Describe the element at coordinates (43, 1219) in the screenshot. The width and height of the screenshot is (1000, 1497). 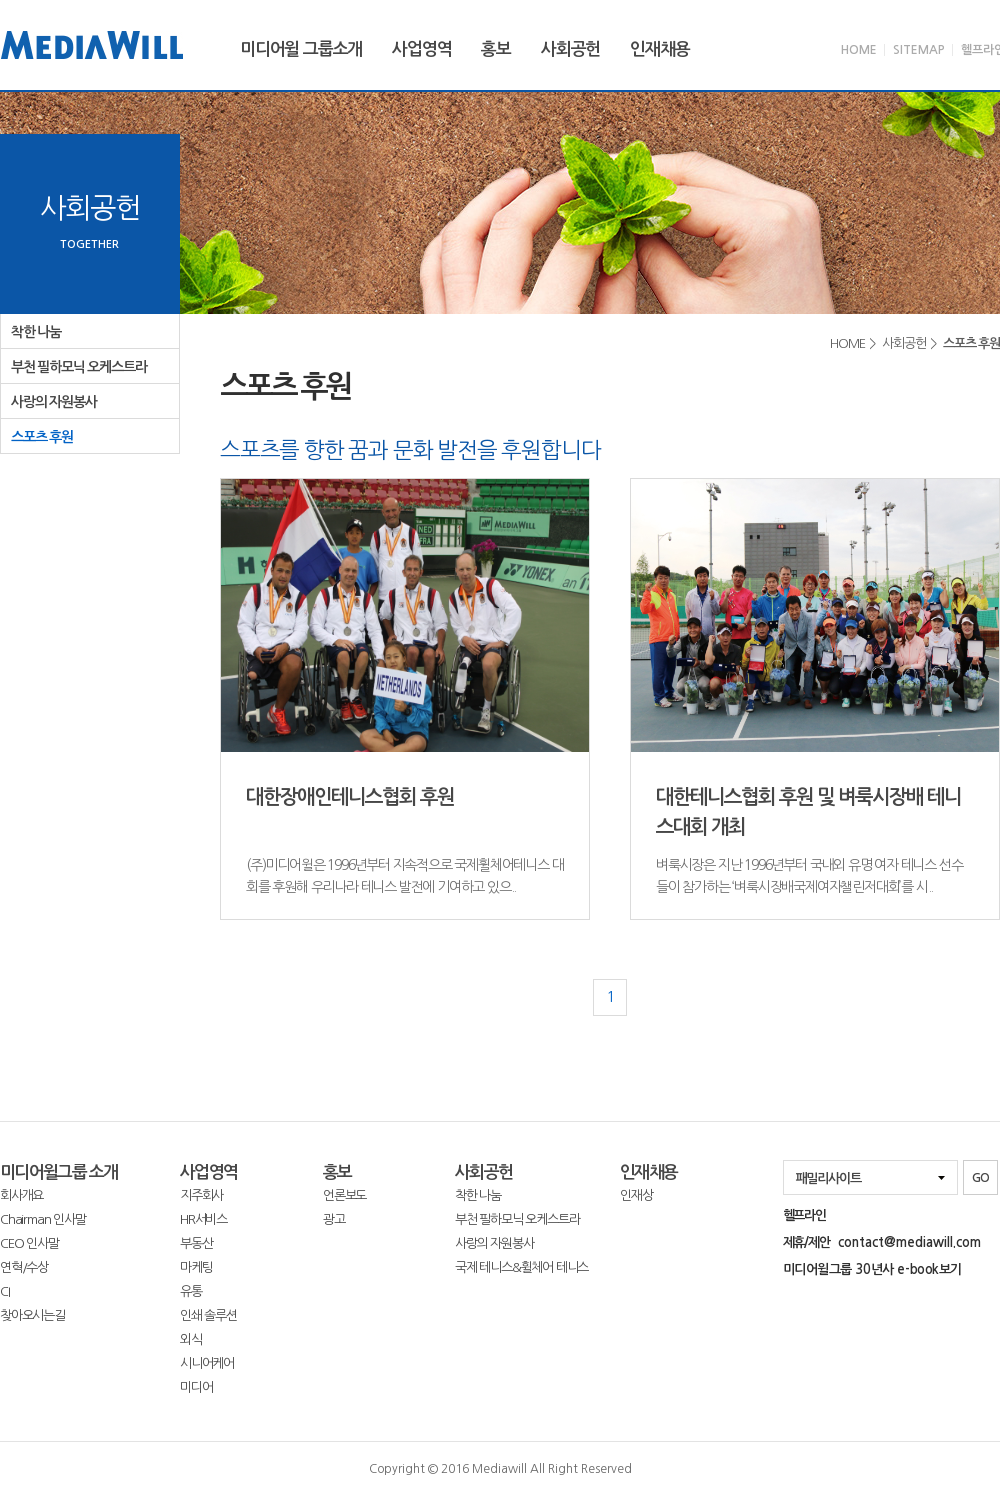
I see `Chairman 인사말` at that location.